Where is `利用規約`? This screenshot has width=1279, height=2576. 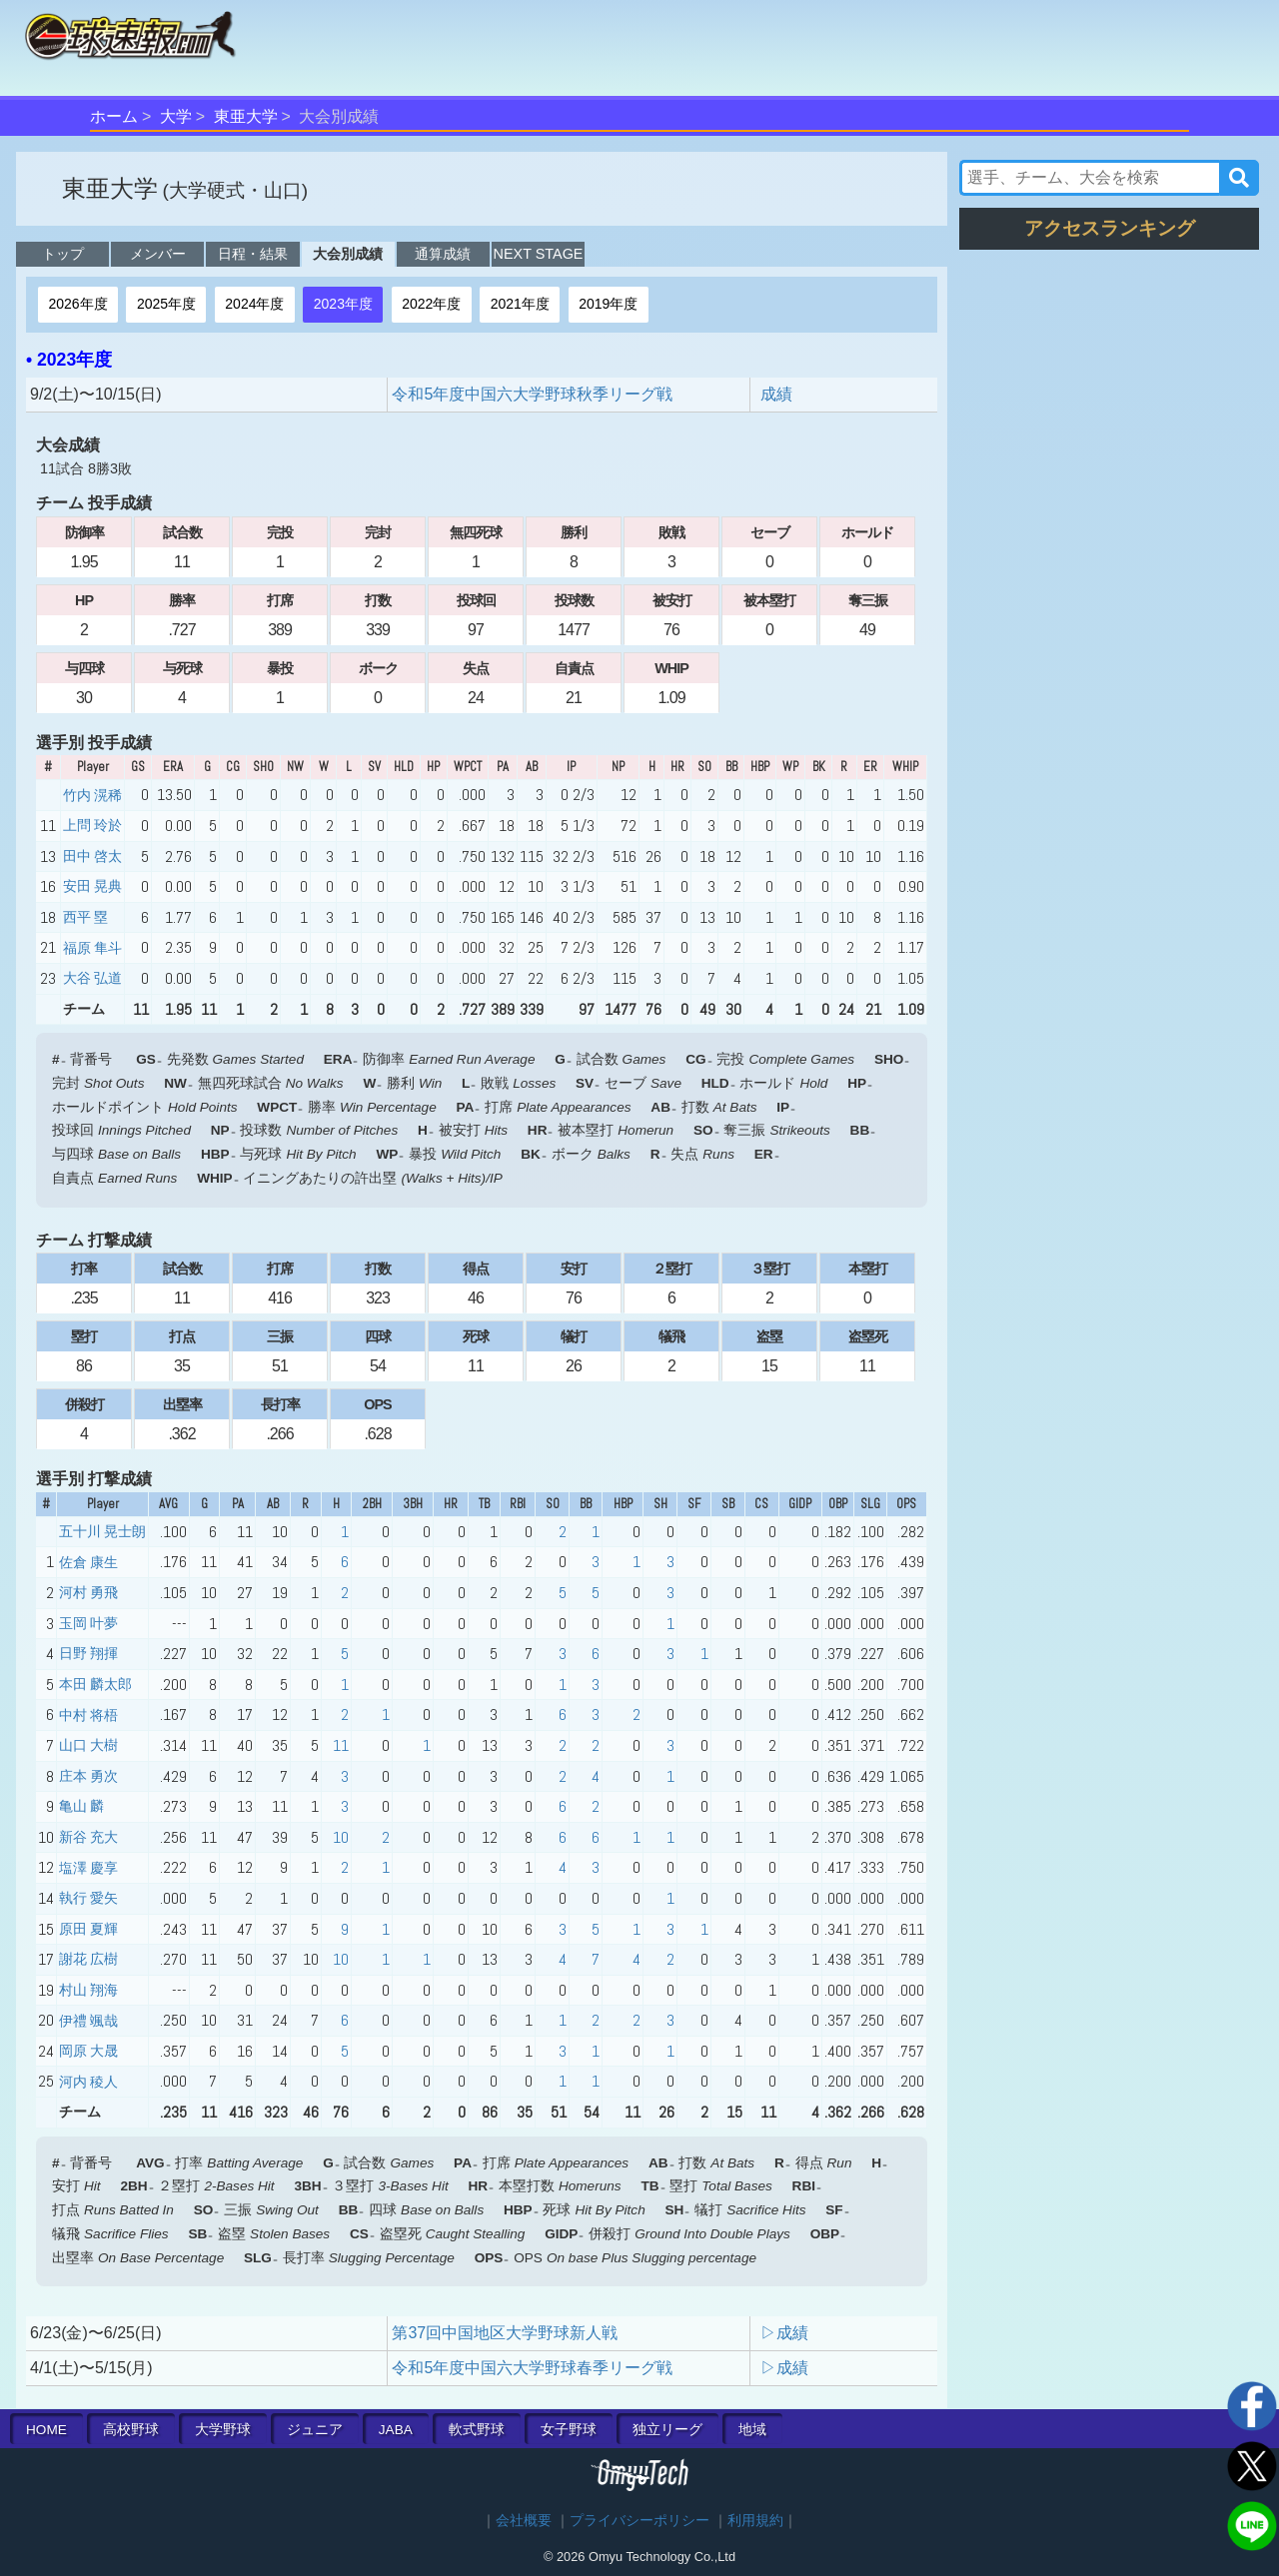 利用規約 is located at coordinates (755, 2520).